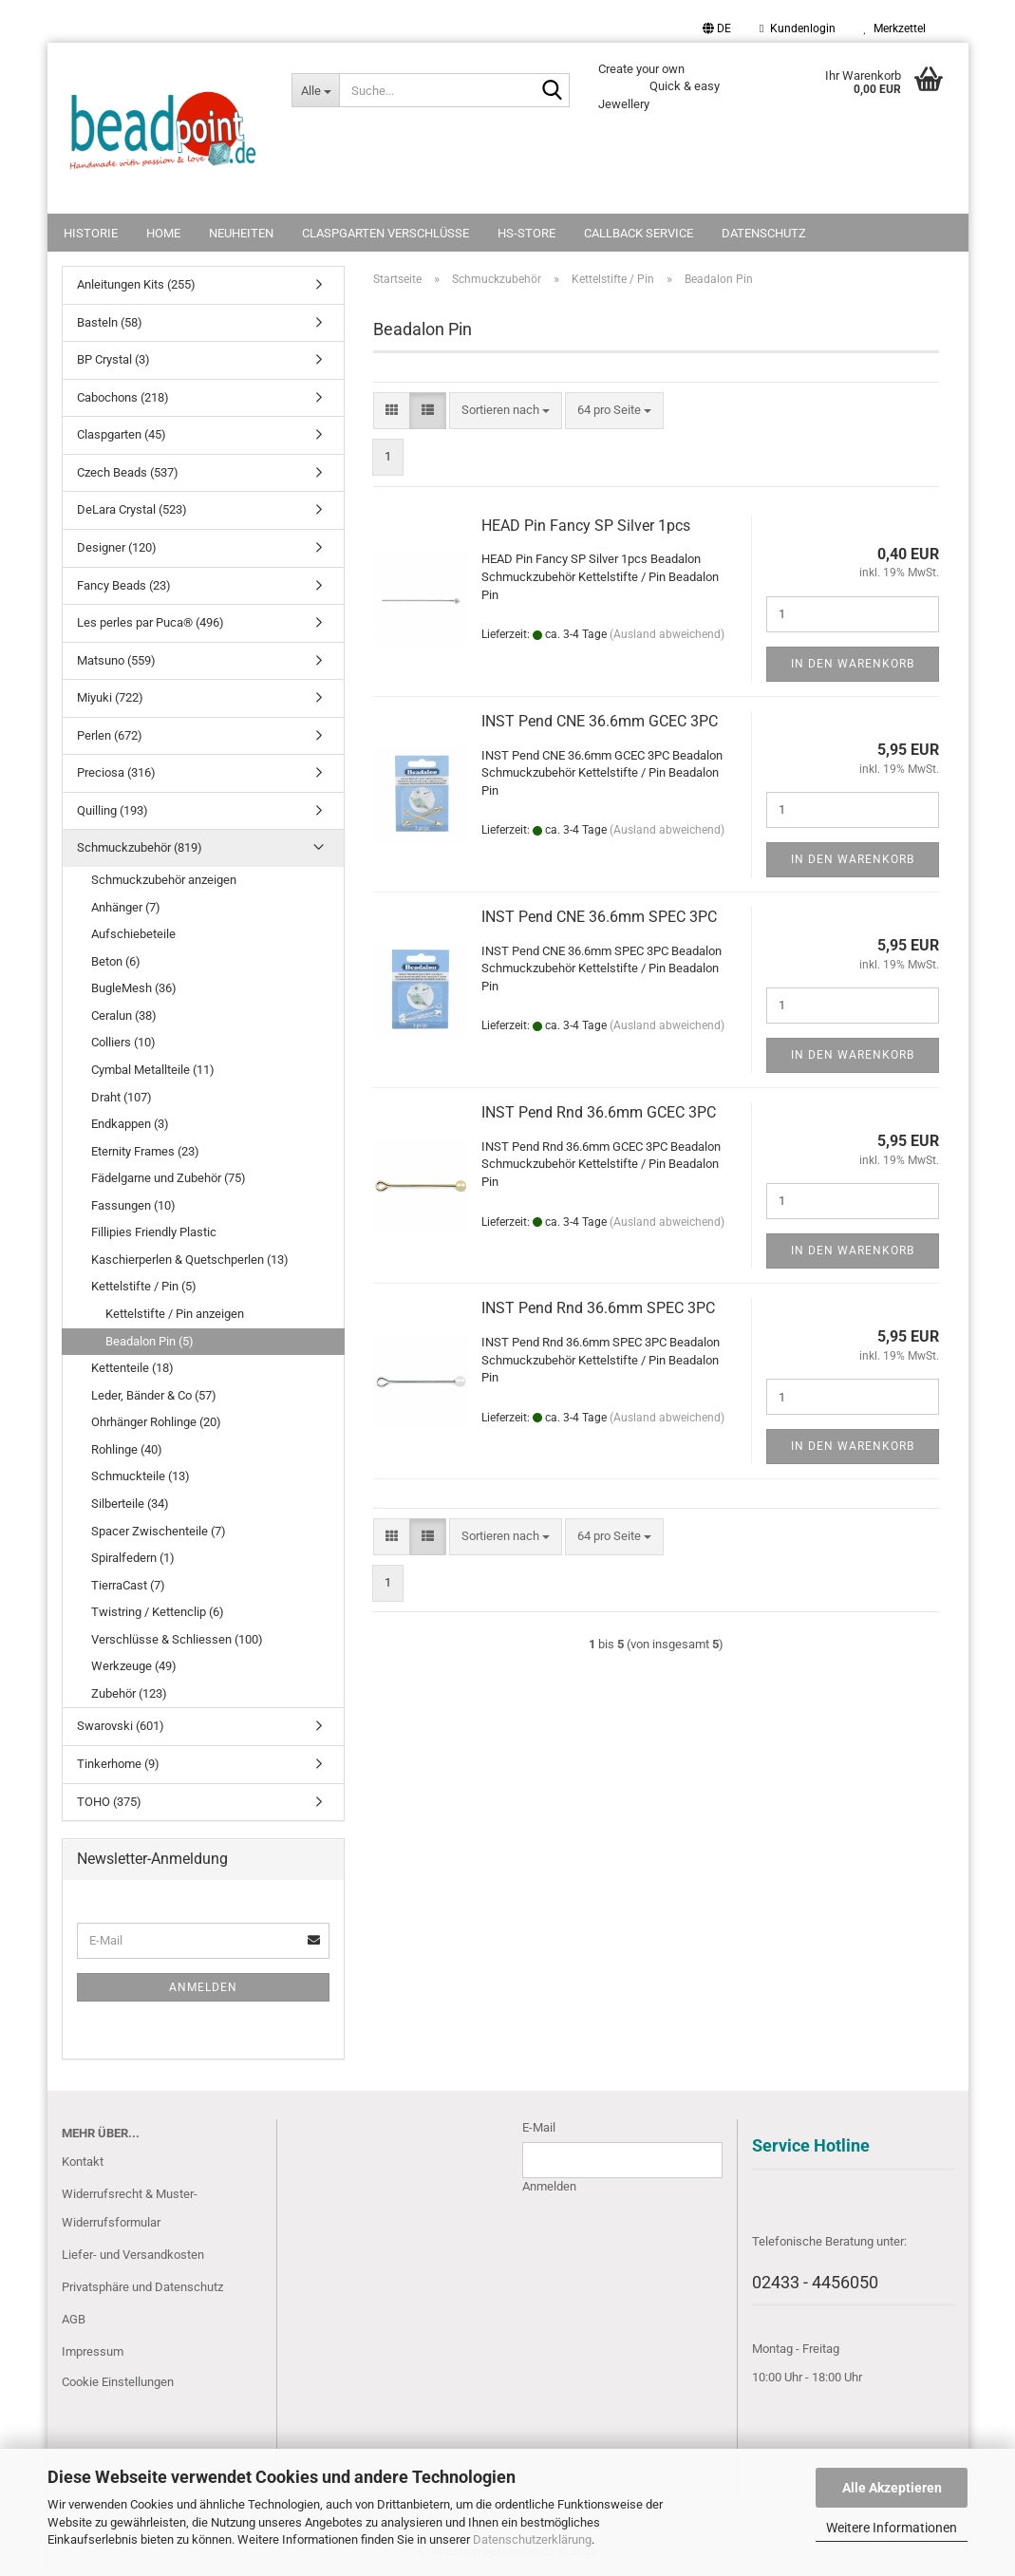 The width and height of the screenshot is (1015, 2576). What do you see at coordinates (153, 1395) in the screenshot?
I see `Leder, Bänder & Co (57)` at bounding box center [153, 1395].